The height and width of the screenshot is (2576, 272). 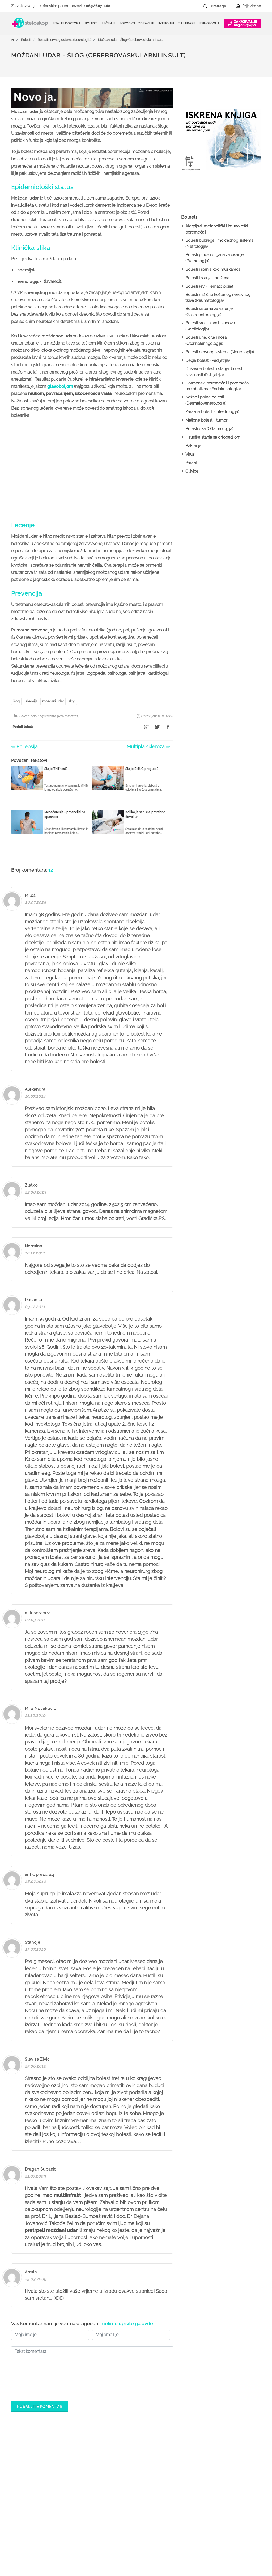 What do you see at coordinates (209, 311) in the screenshot?
I see `Bolesti sistema za varenje (Gastroenterologija)` at bounding box center [209, 311].